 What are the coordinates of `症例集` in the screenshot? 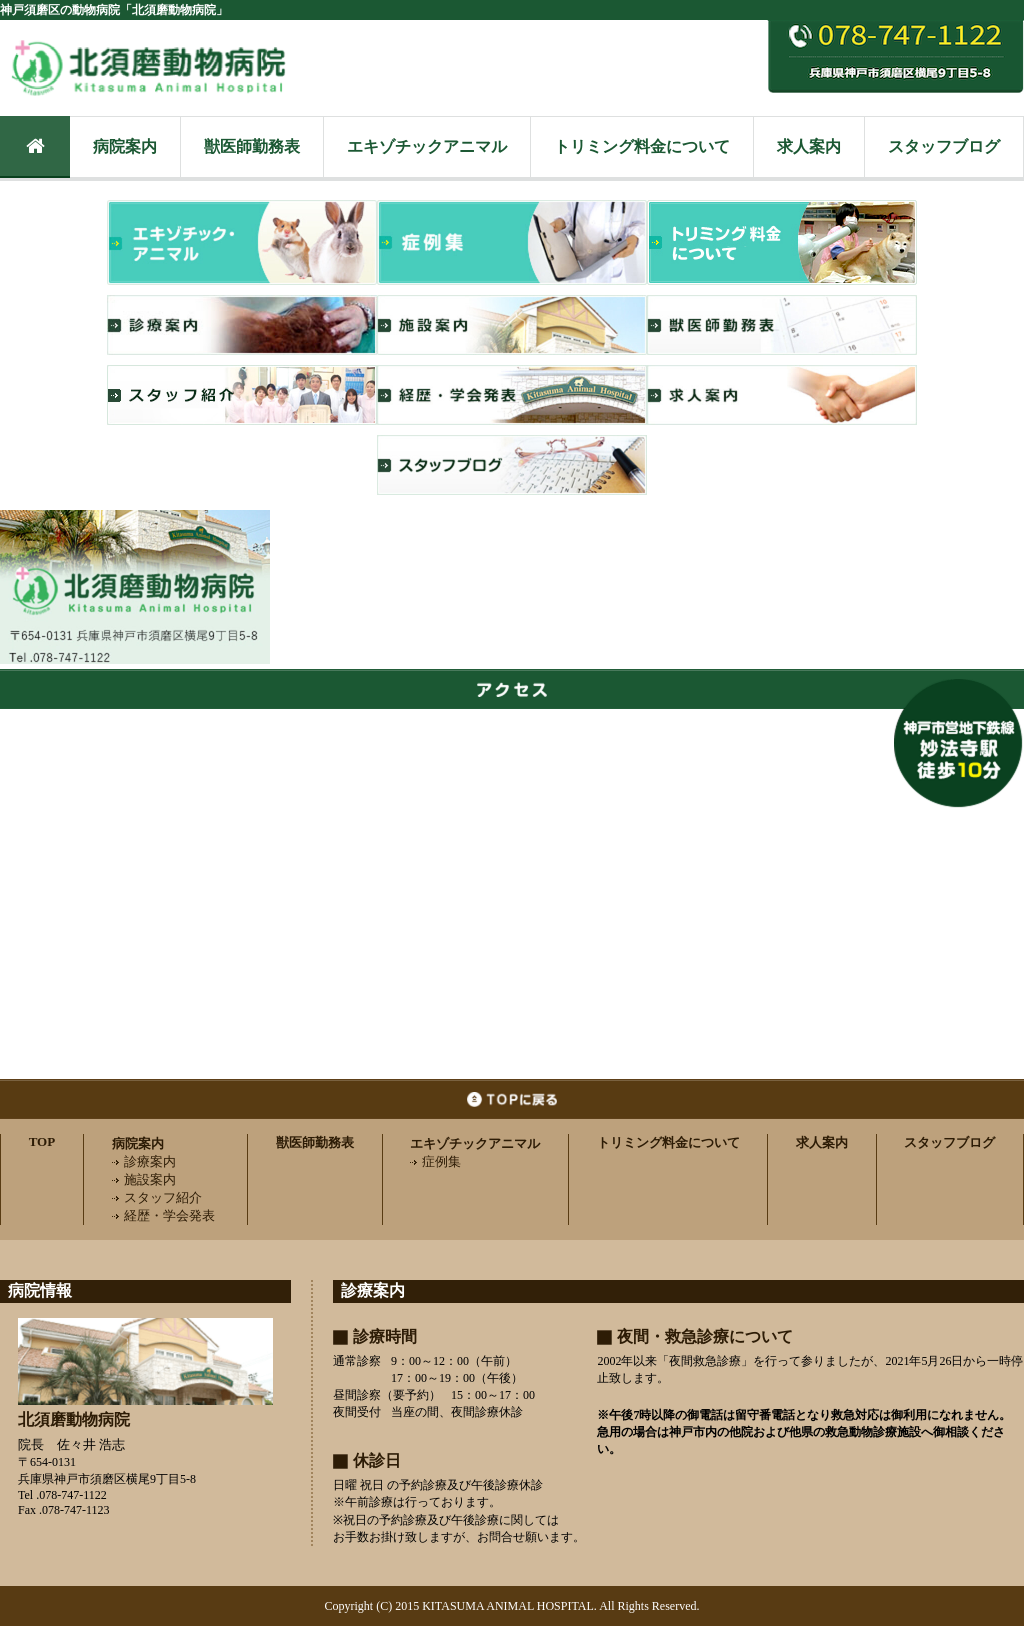 It's located at (435, 1161).